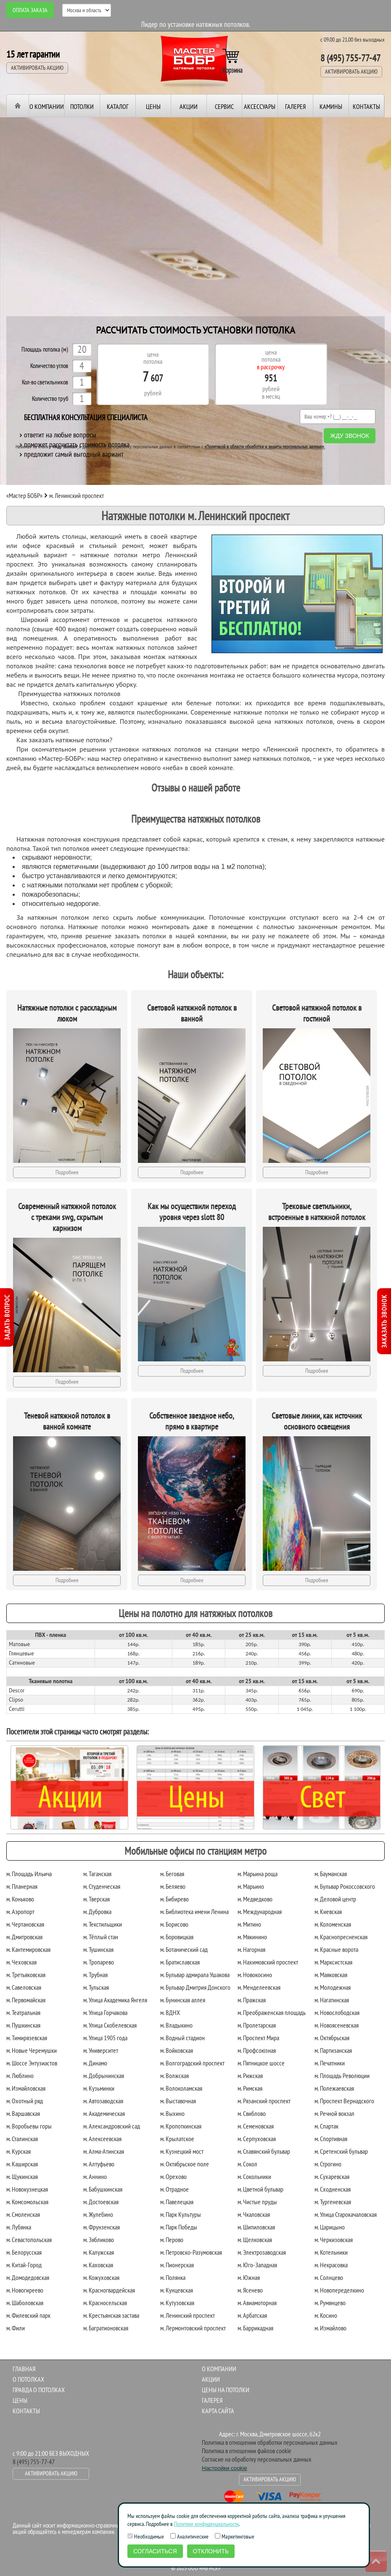  I want to click on м. Волоколамская, so click(181, 2088).